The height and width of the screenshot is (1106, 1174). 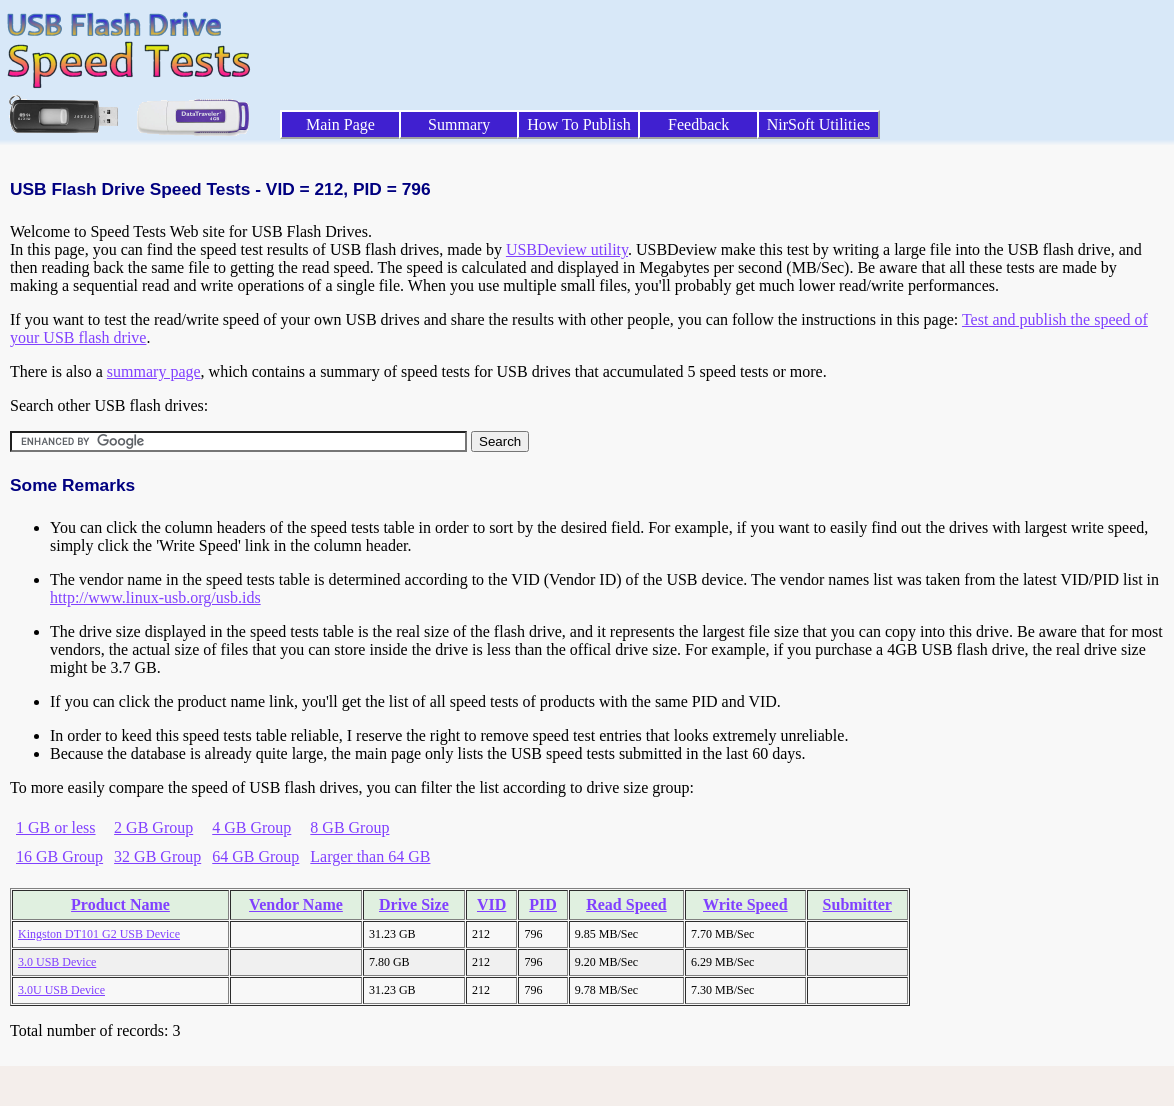 What do you see at coordinates (414, 904) in the screenshot?
I see `Drive Size` at bounding box center [414, 904].